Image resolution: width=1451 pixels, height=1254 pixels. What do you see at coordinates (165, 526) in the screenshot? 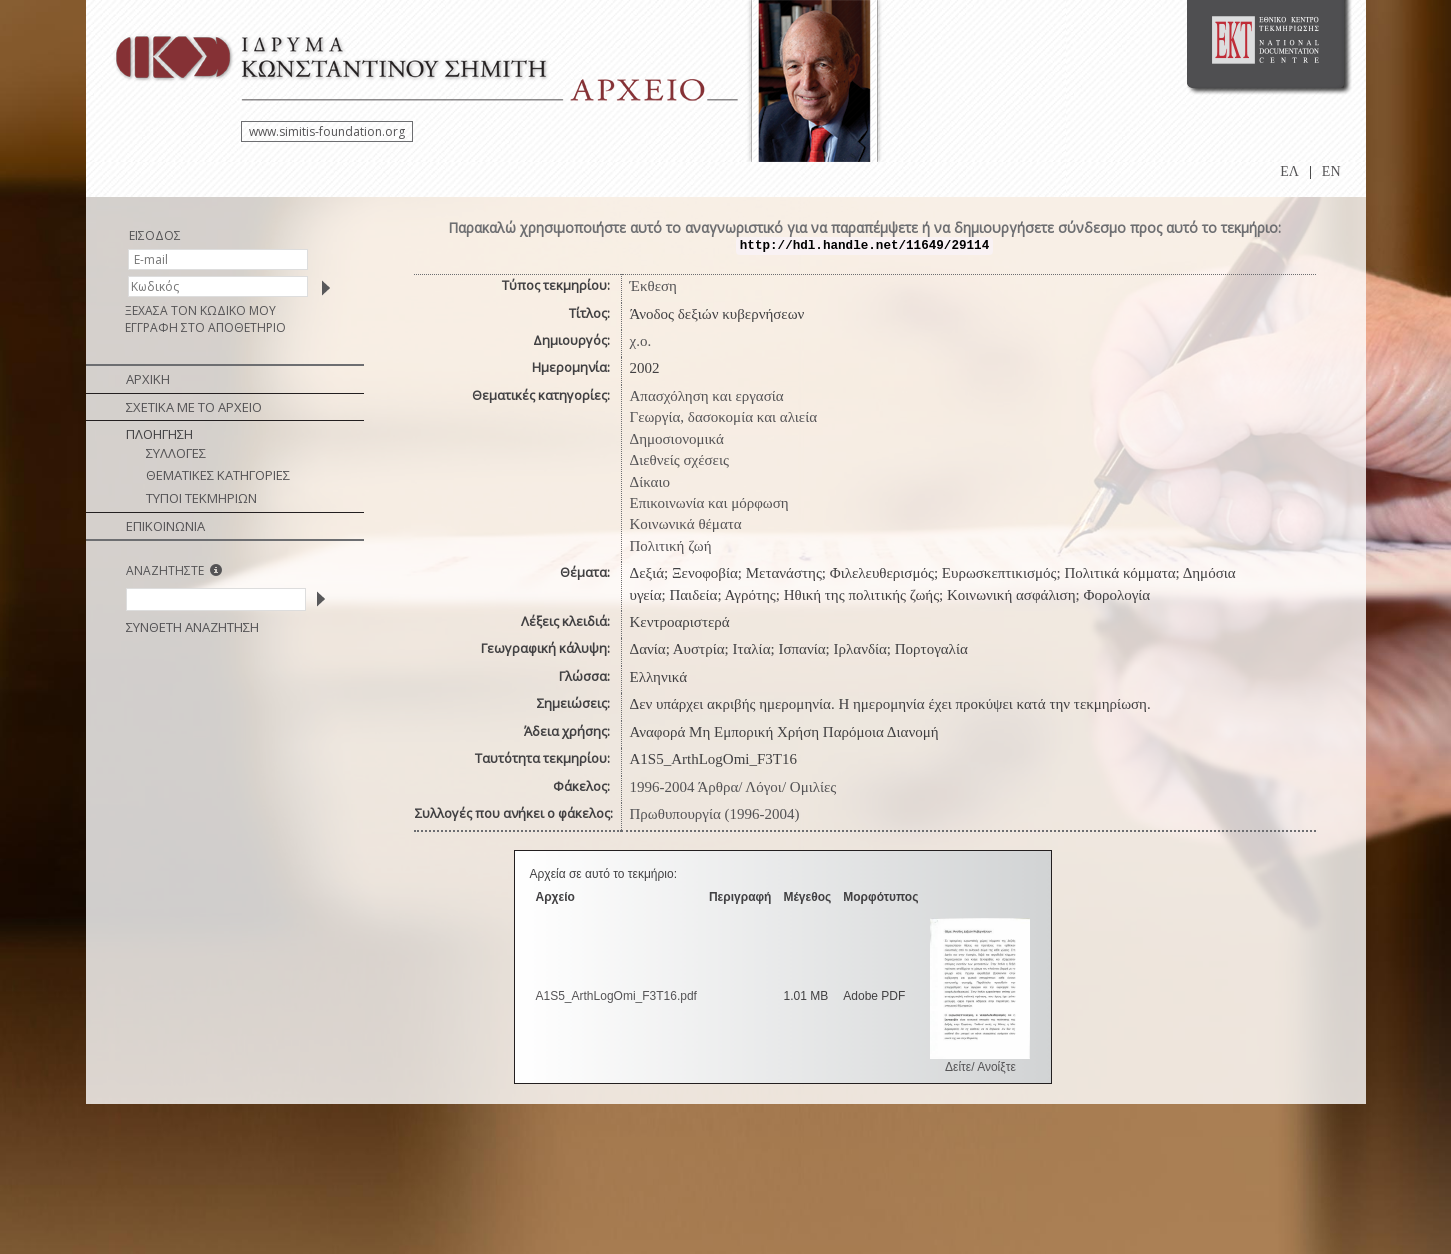
I see `ΕΠΙΚΟΙΝΩΝΙΑ` at bounding box center [165, 526].